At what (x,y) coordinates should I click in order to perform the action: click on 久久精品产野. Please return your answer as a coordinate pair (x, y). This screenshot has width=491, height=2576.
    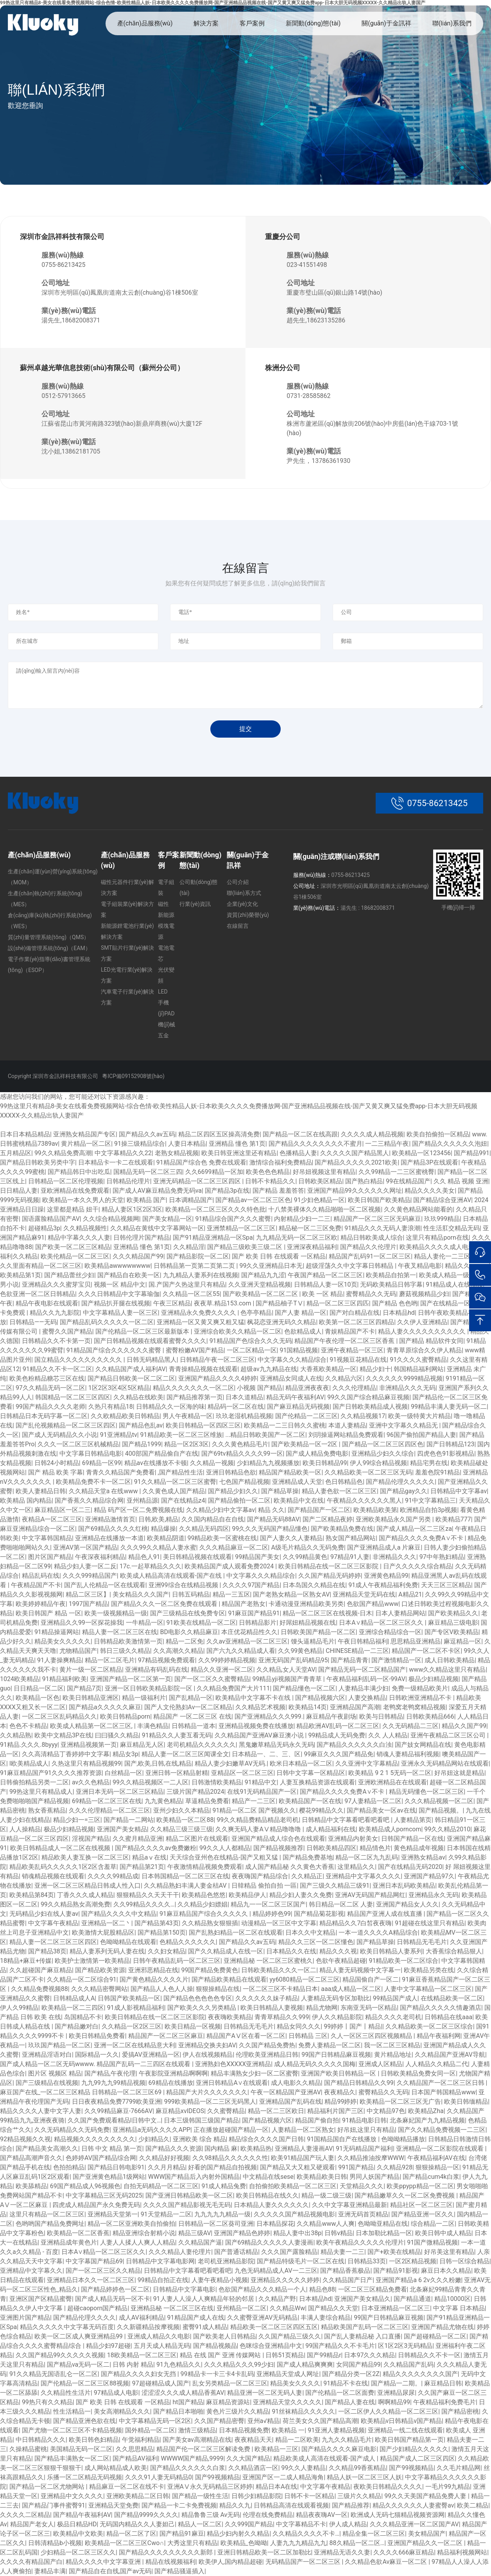
    Looking at the image, I should click on (277, 2298).